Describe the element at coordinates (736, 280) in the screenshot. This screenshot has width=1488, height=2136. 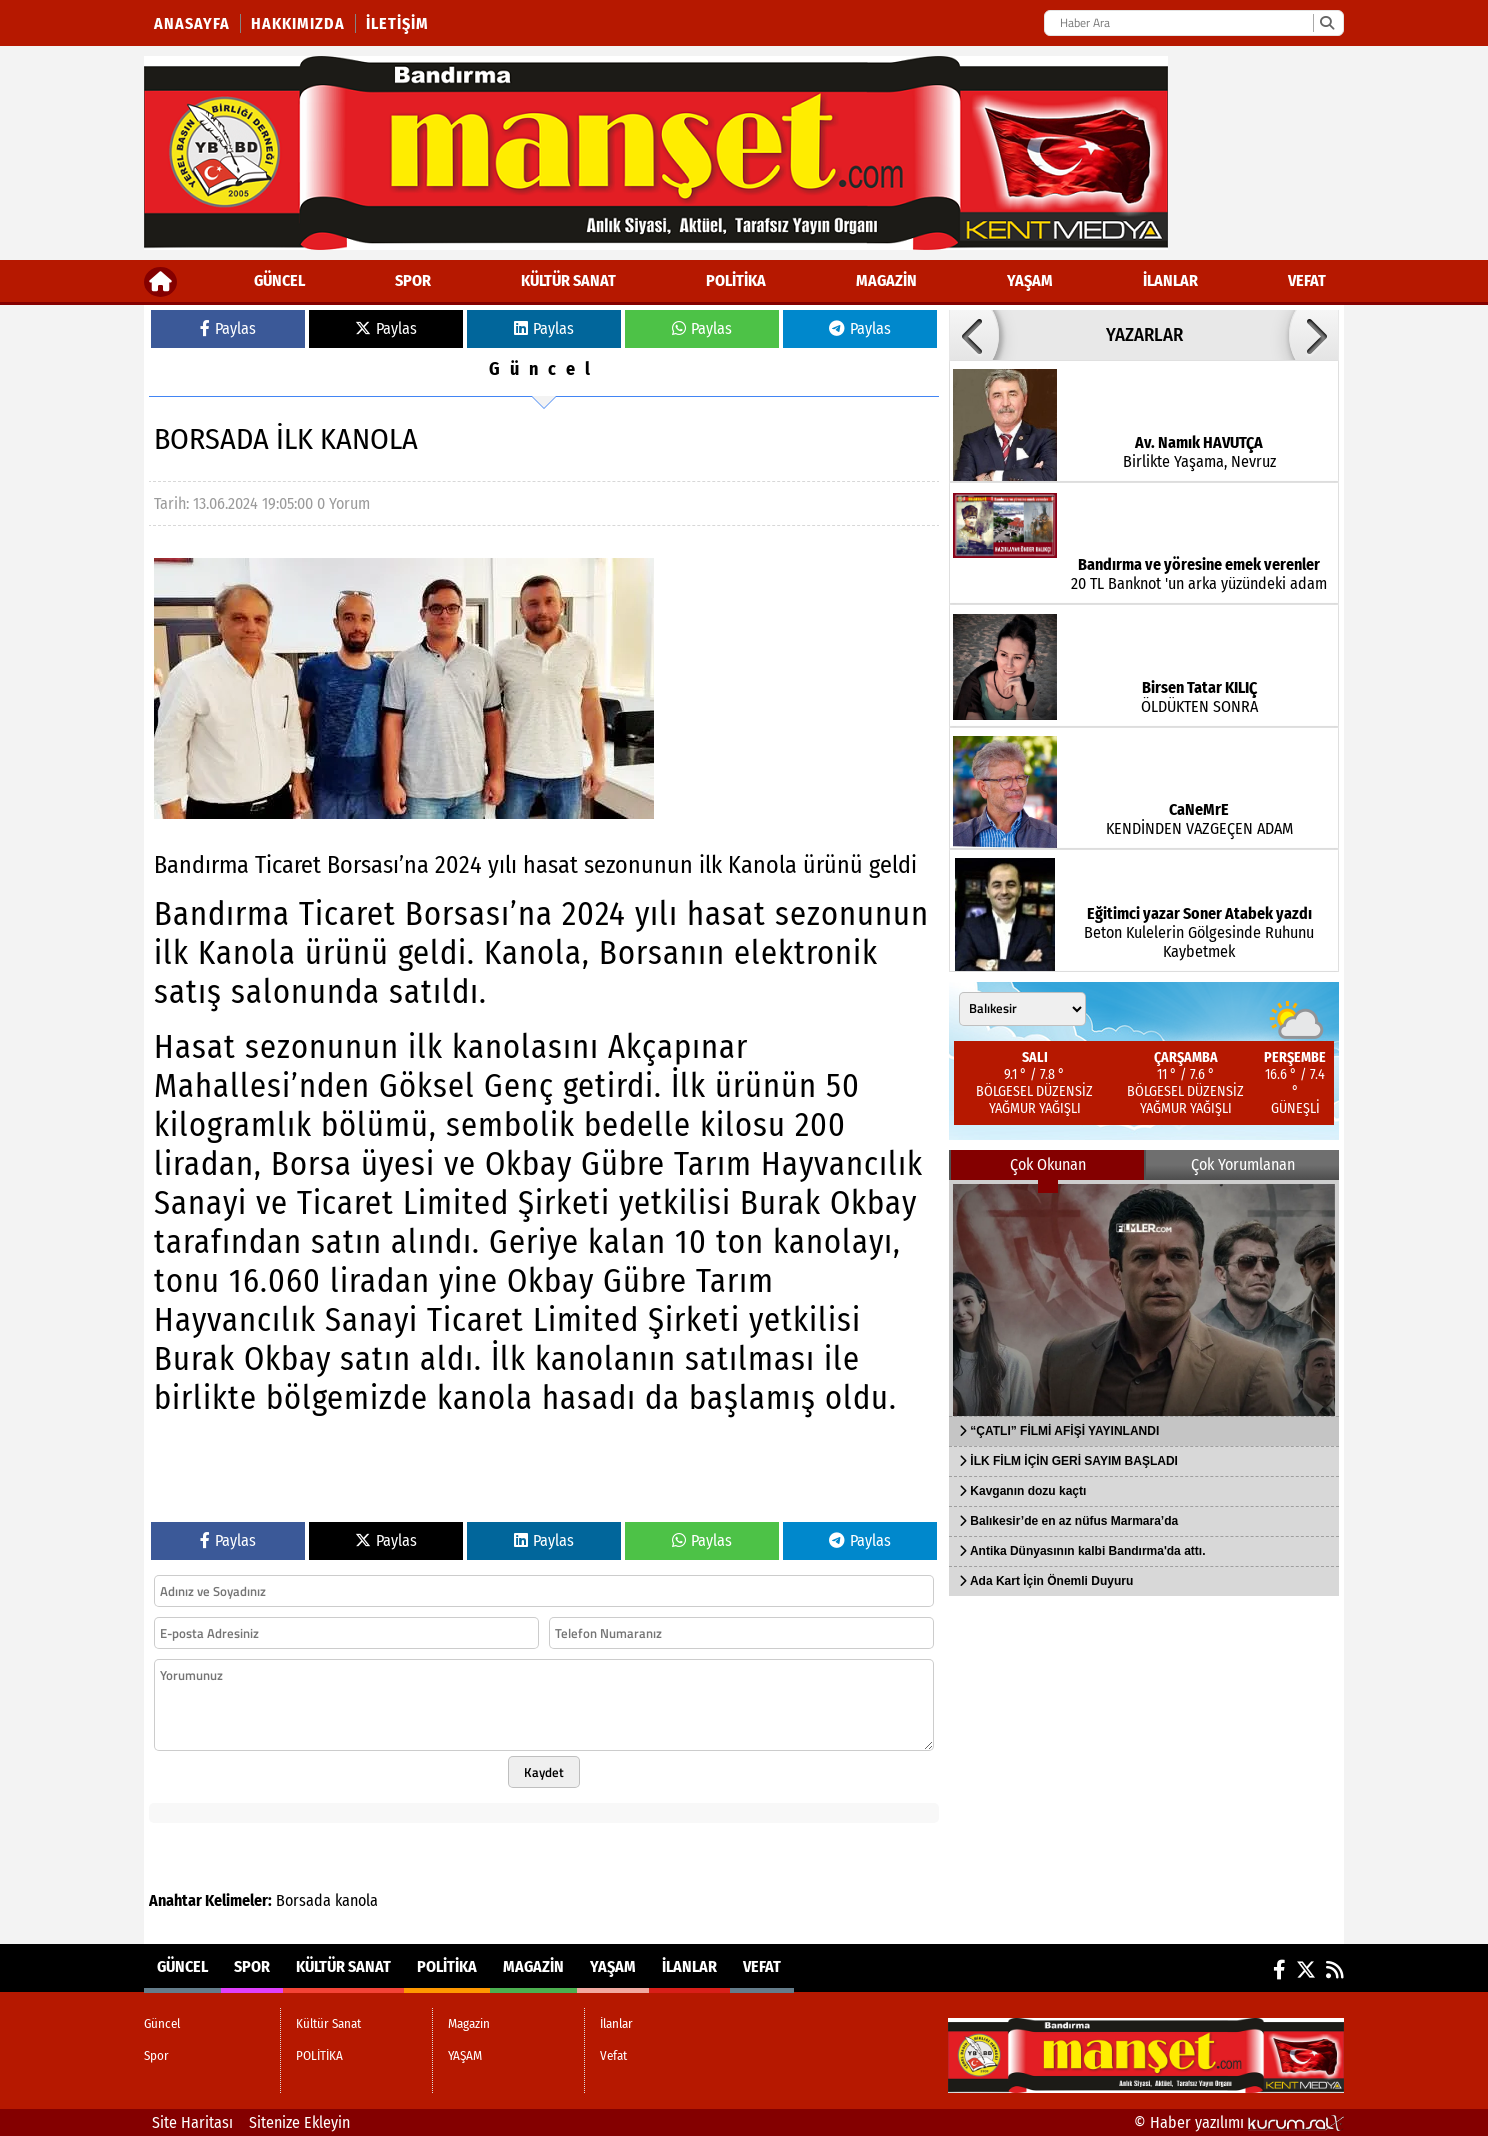
I see `POLİTİKA` at that location.